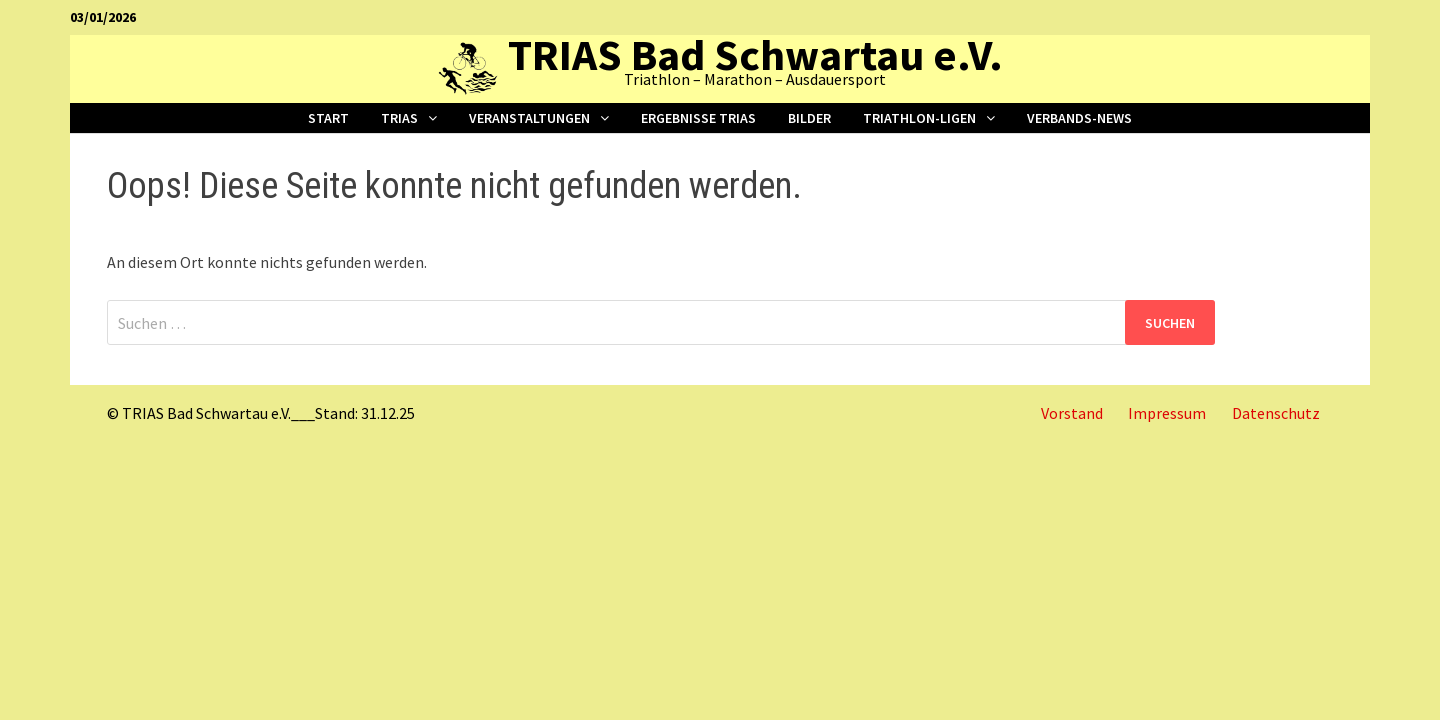  What do you see at coordinates (698, 118) in the screenshot?
I see `Ergebnisse TRIAS` at bounding box center [698, 118].